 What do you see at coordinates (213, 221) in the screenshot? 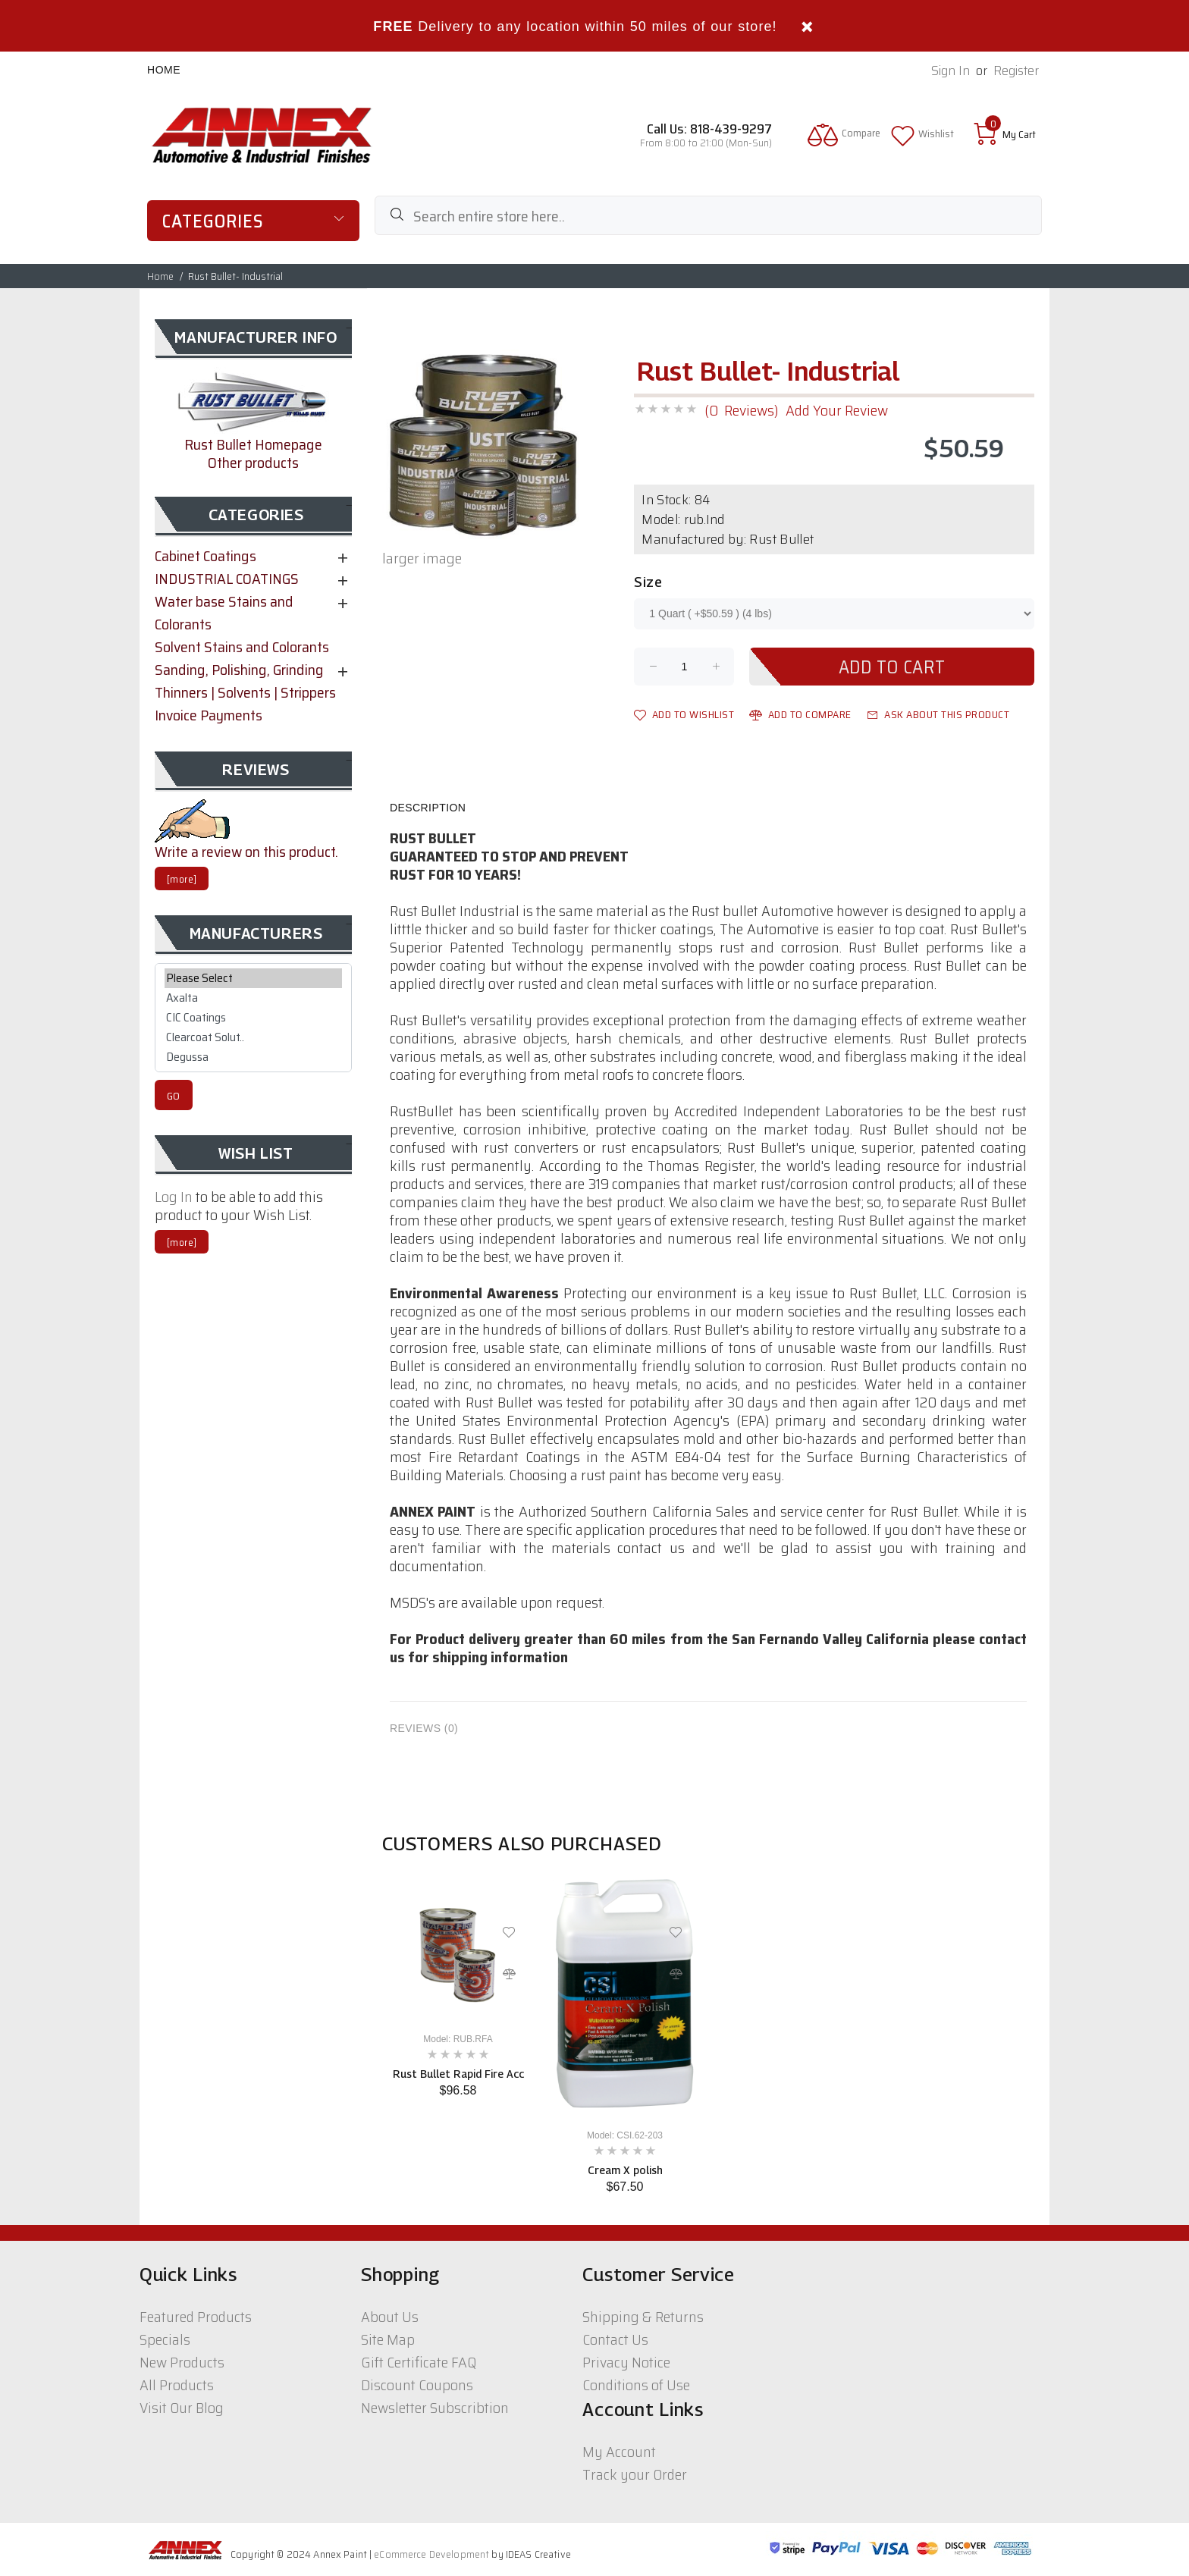
I see `Categories` at bounding box center [213, 221].